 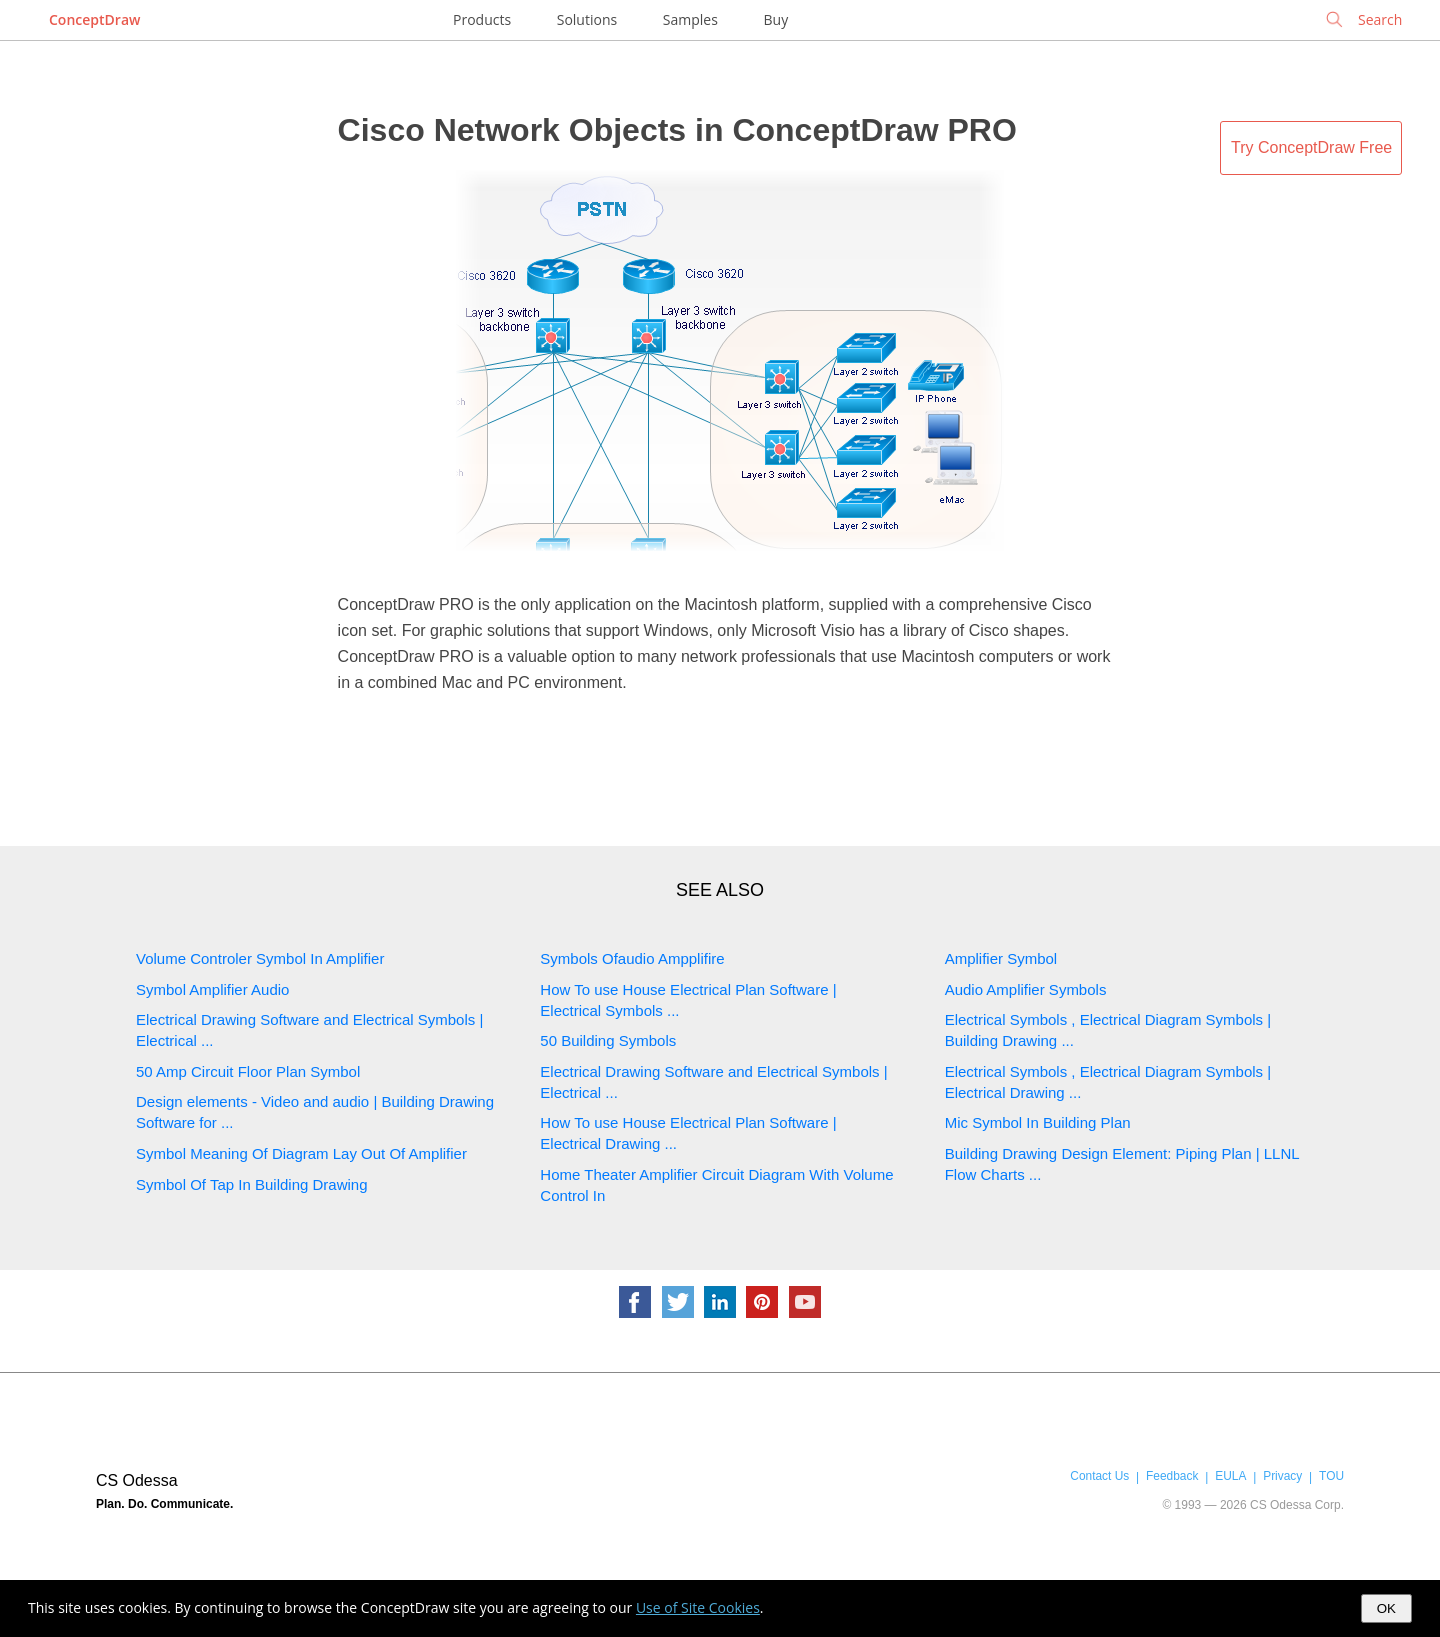 What do you see at coordinates (587, 19) in the screenshot?
I see `Solutions` at bounding box center [587, 19].